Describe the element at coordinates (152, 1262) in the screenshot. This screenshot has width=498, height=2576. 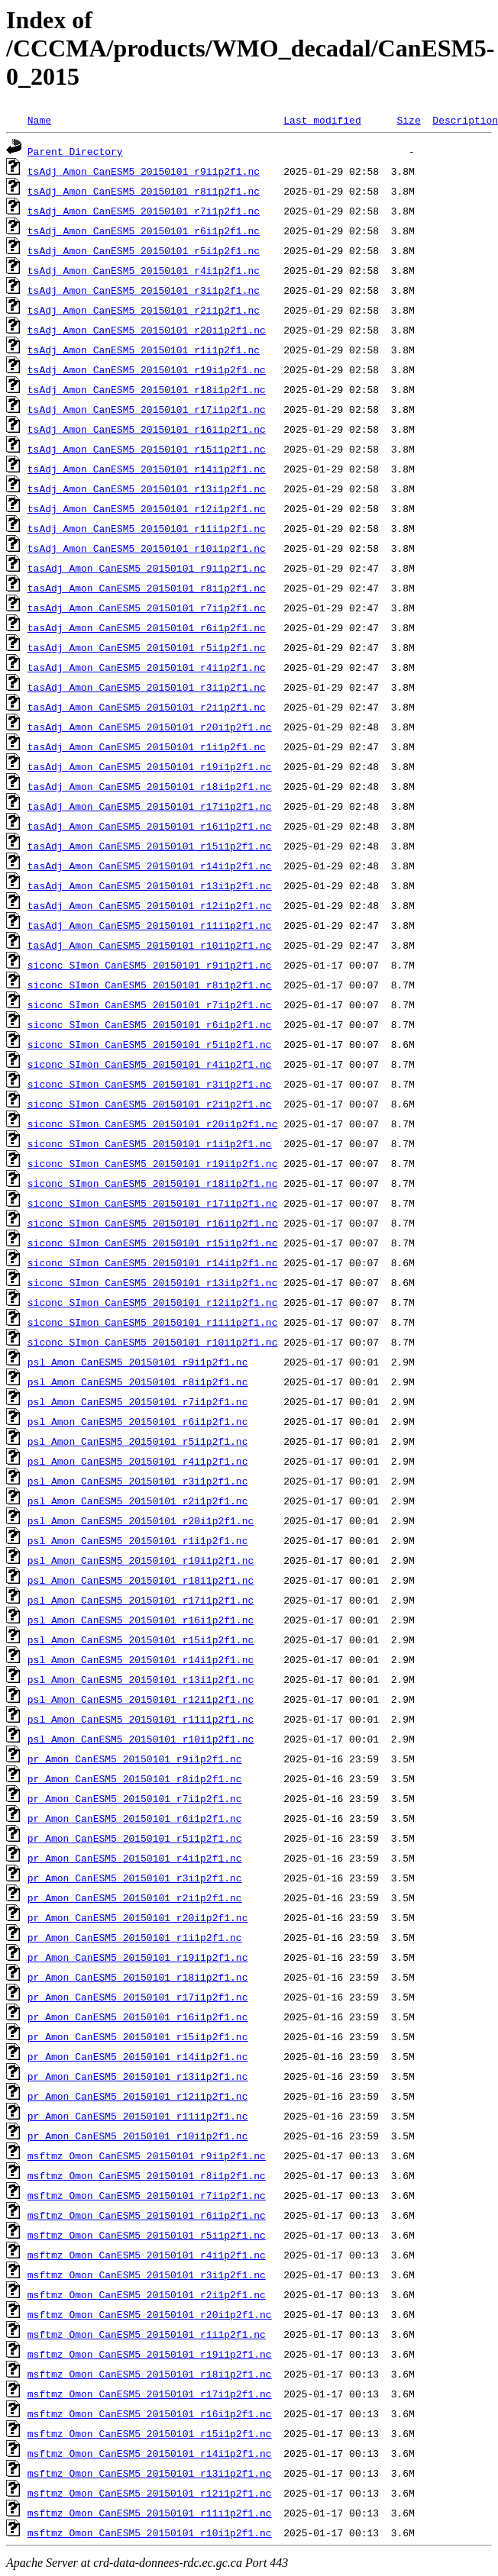
I see `siconc_SImon_CanESM5_20150101_r14i1p2f1.nc` at that location.